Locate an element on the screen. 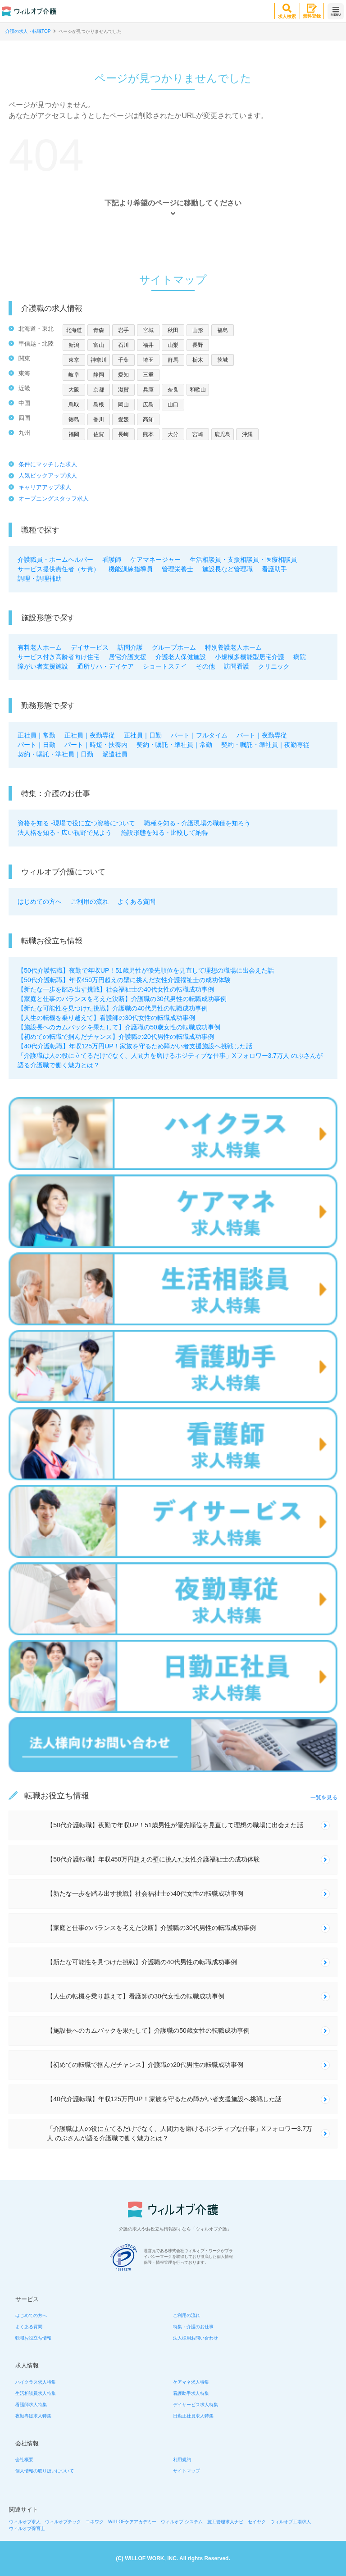 This screenshot has height=2576, width=346. 熊本 is located at coordinates (148, 434).